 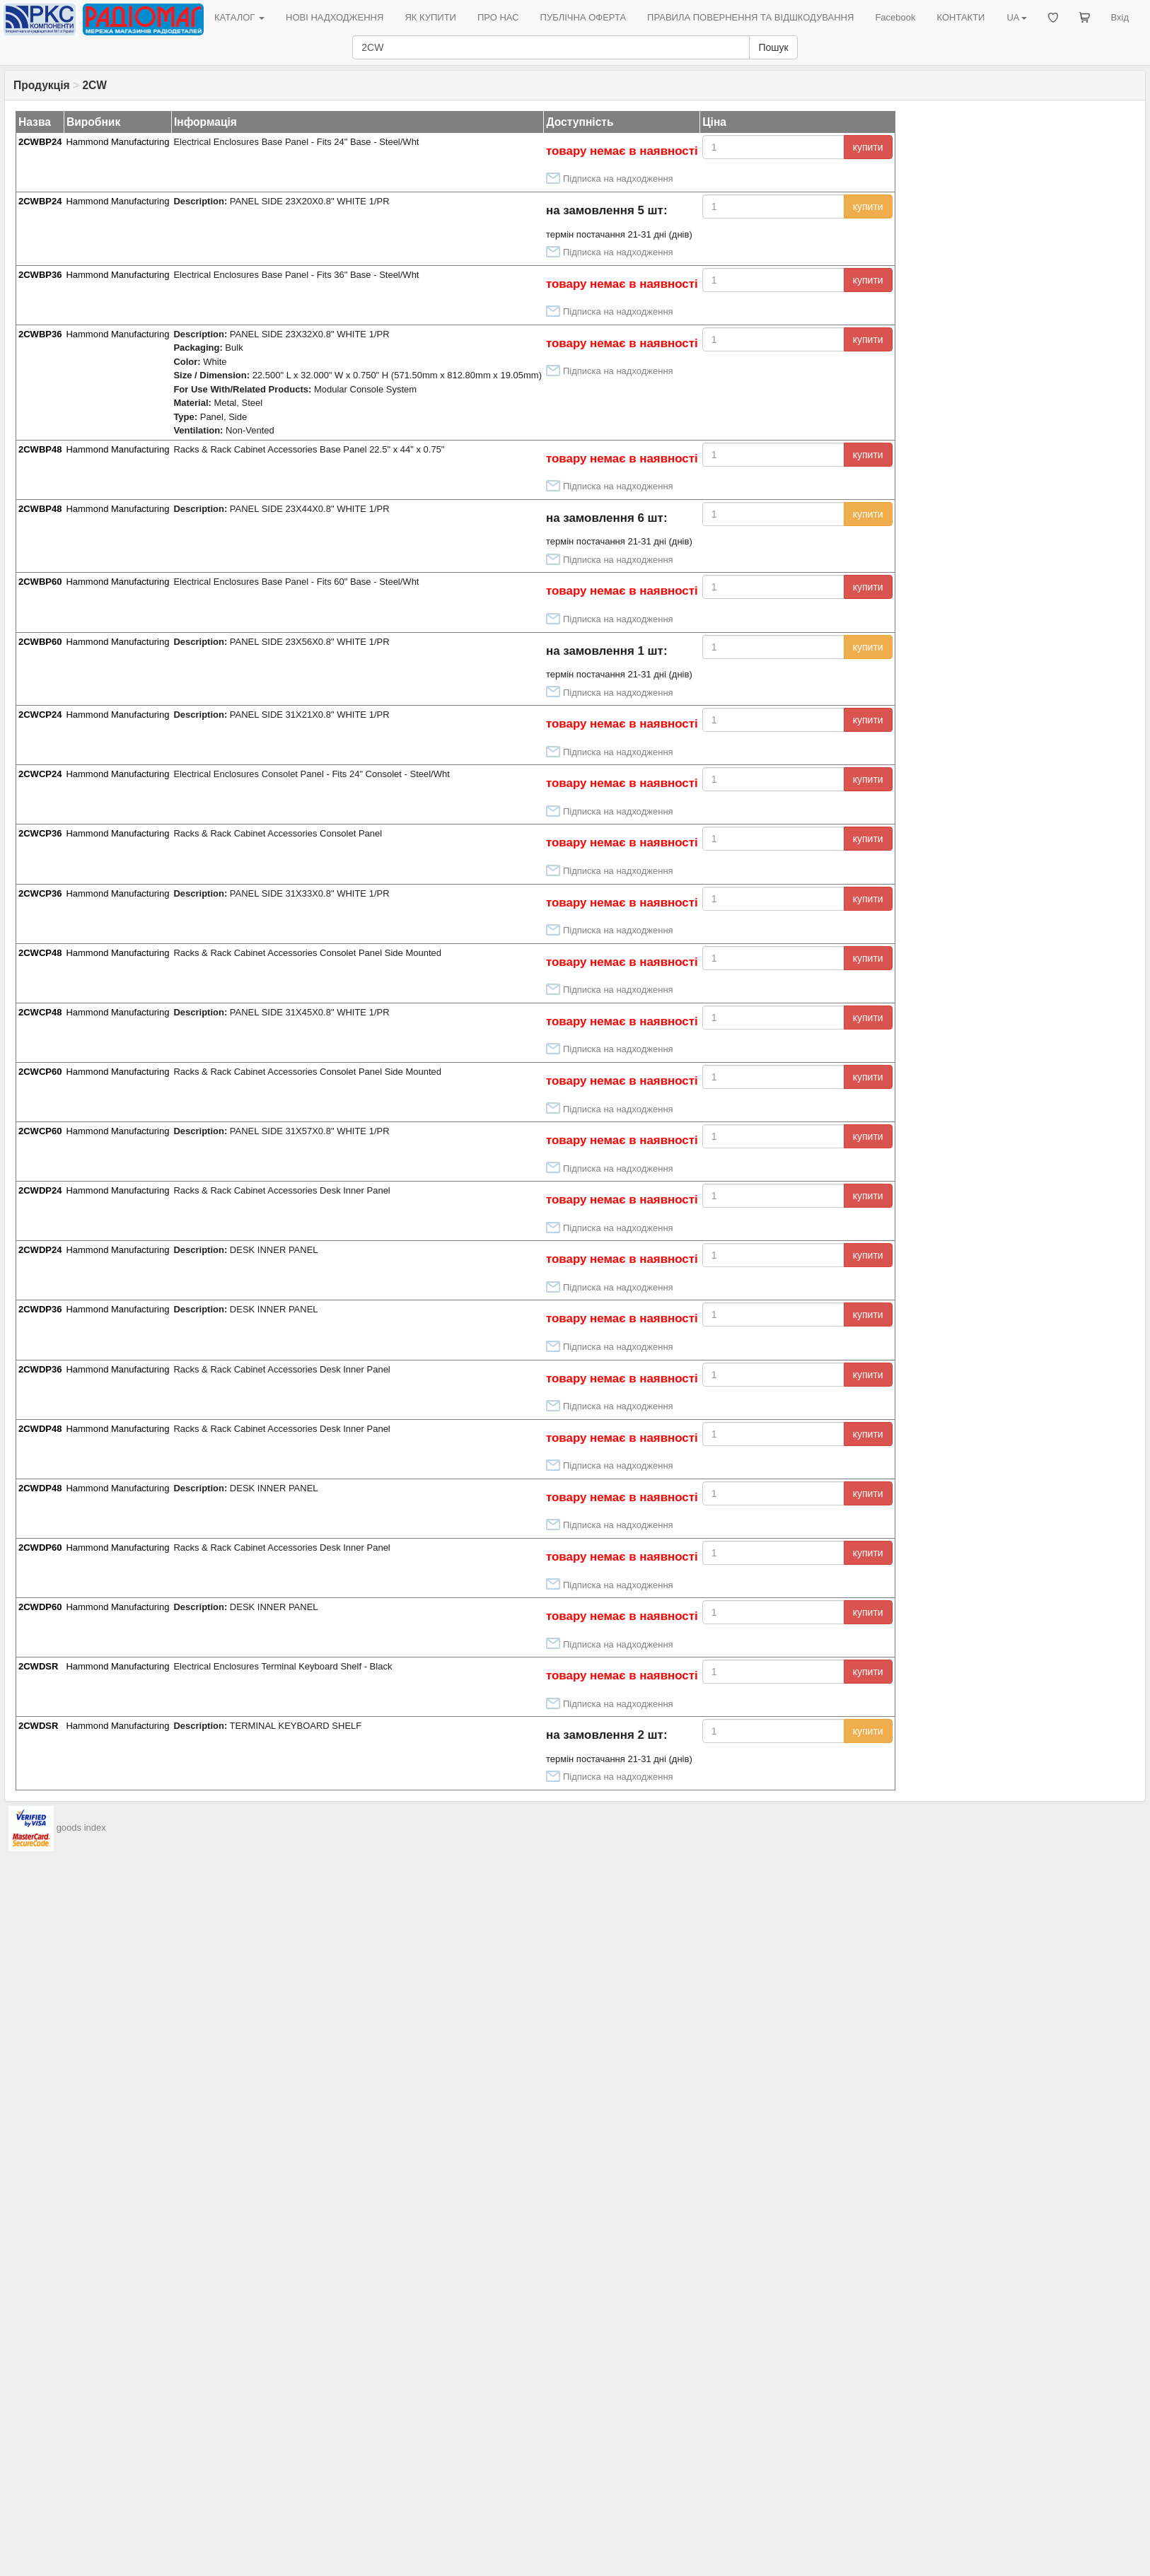 I want to click on 2CWDP60, so click(x=40, y=1547).